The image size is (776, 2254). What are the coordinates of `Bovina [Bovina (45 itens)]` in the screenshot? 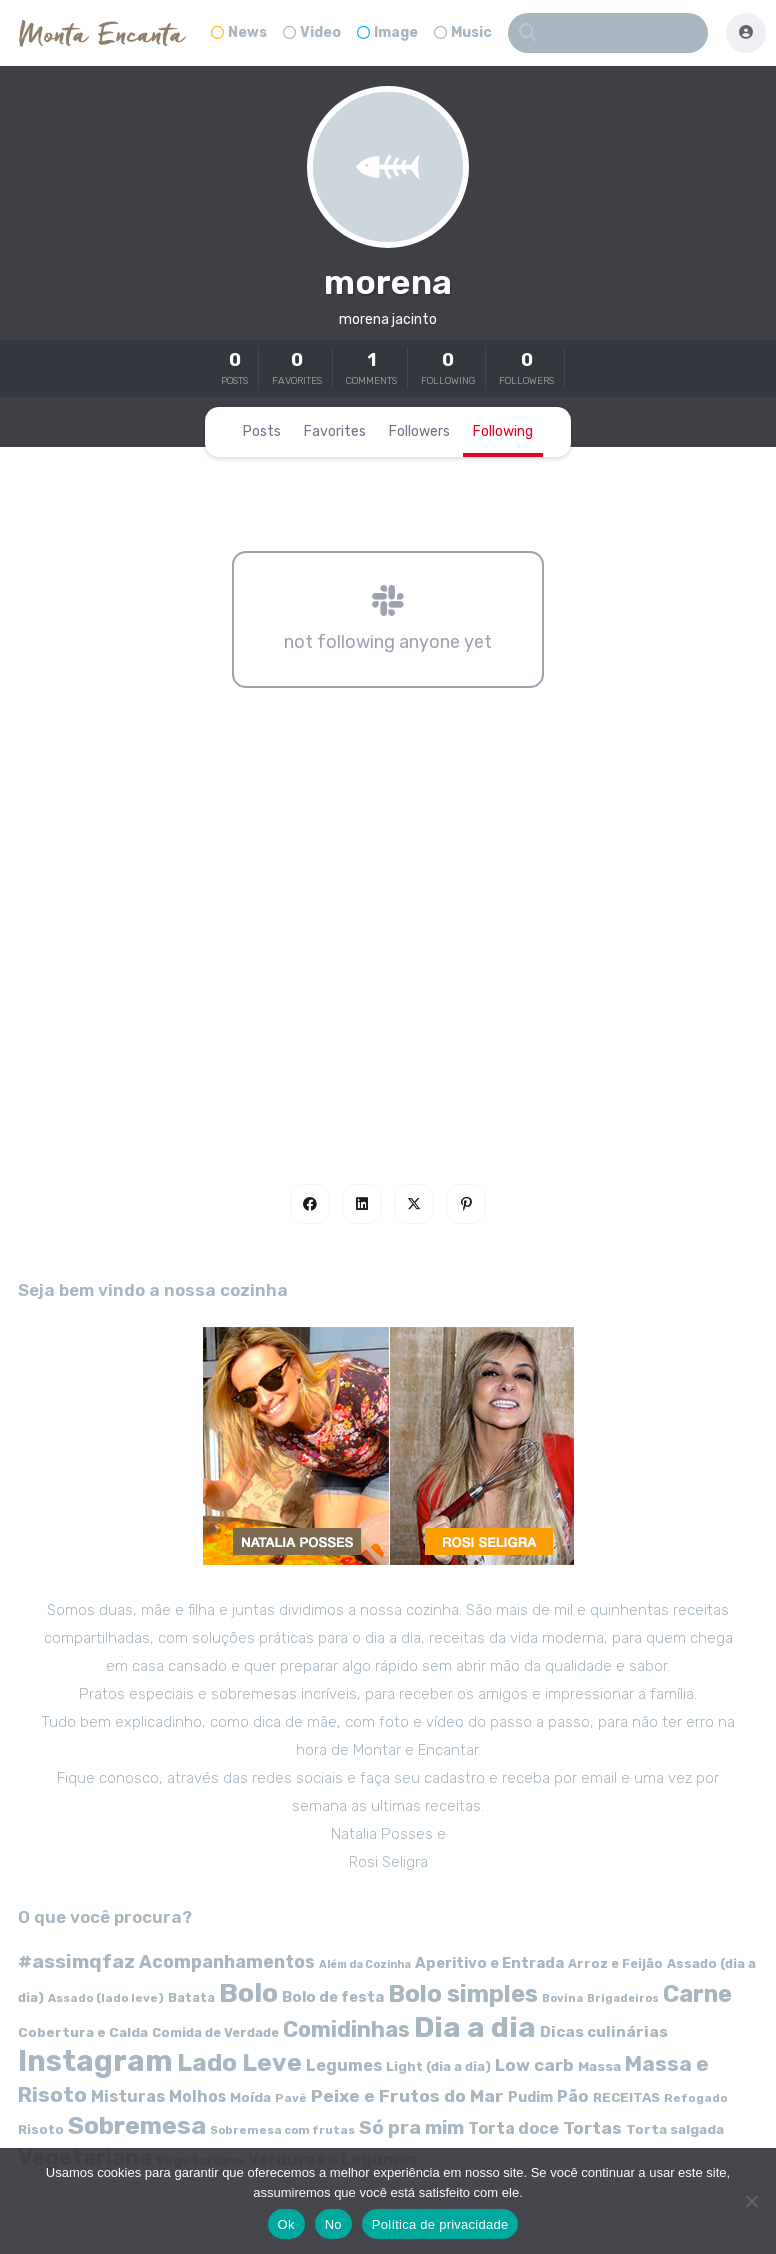 It's located at (562, 1998).